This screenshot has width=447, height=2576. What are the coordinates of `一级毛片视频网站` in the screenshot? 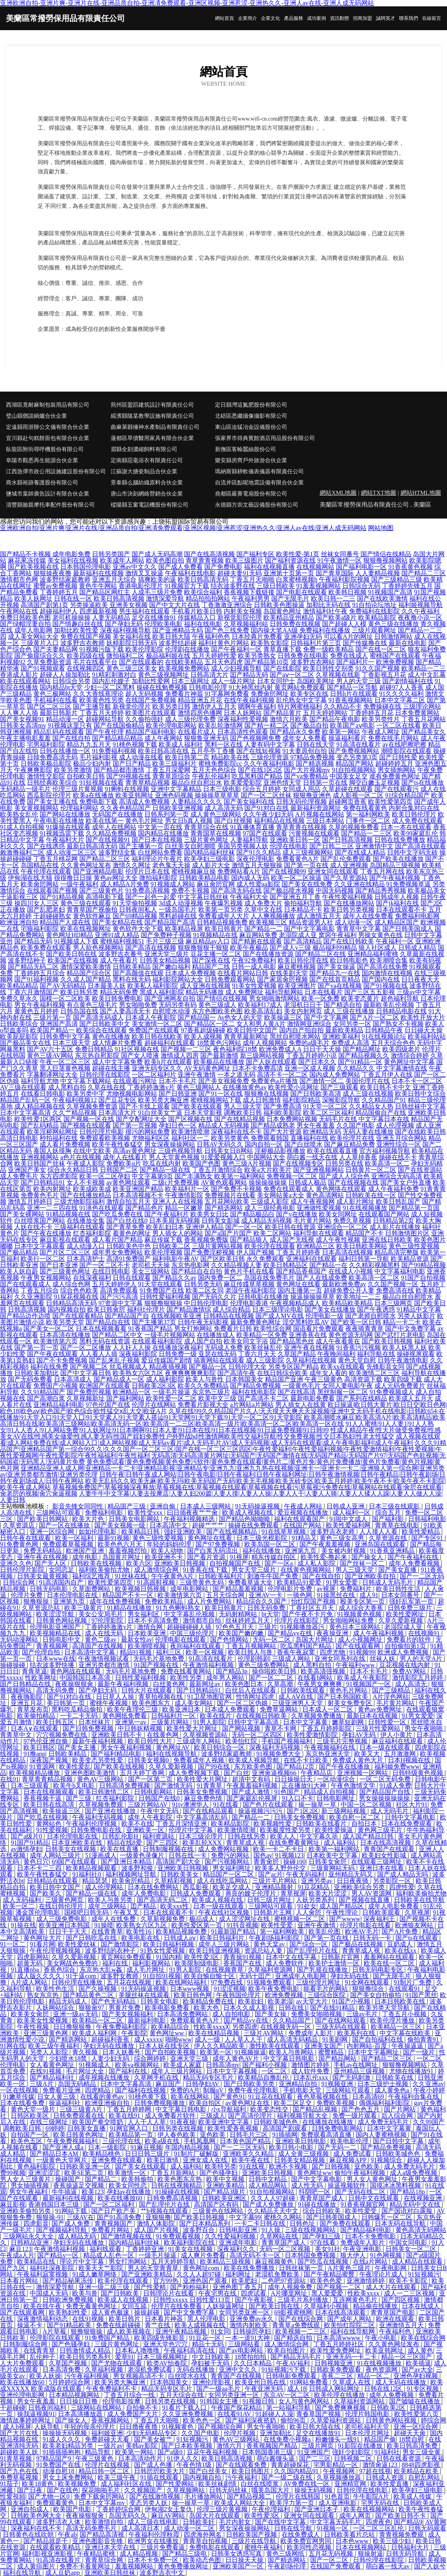 It's located at (169, 1334).